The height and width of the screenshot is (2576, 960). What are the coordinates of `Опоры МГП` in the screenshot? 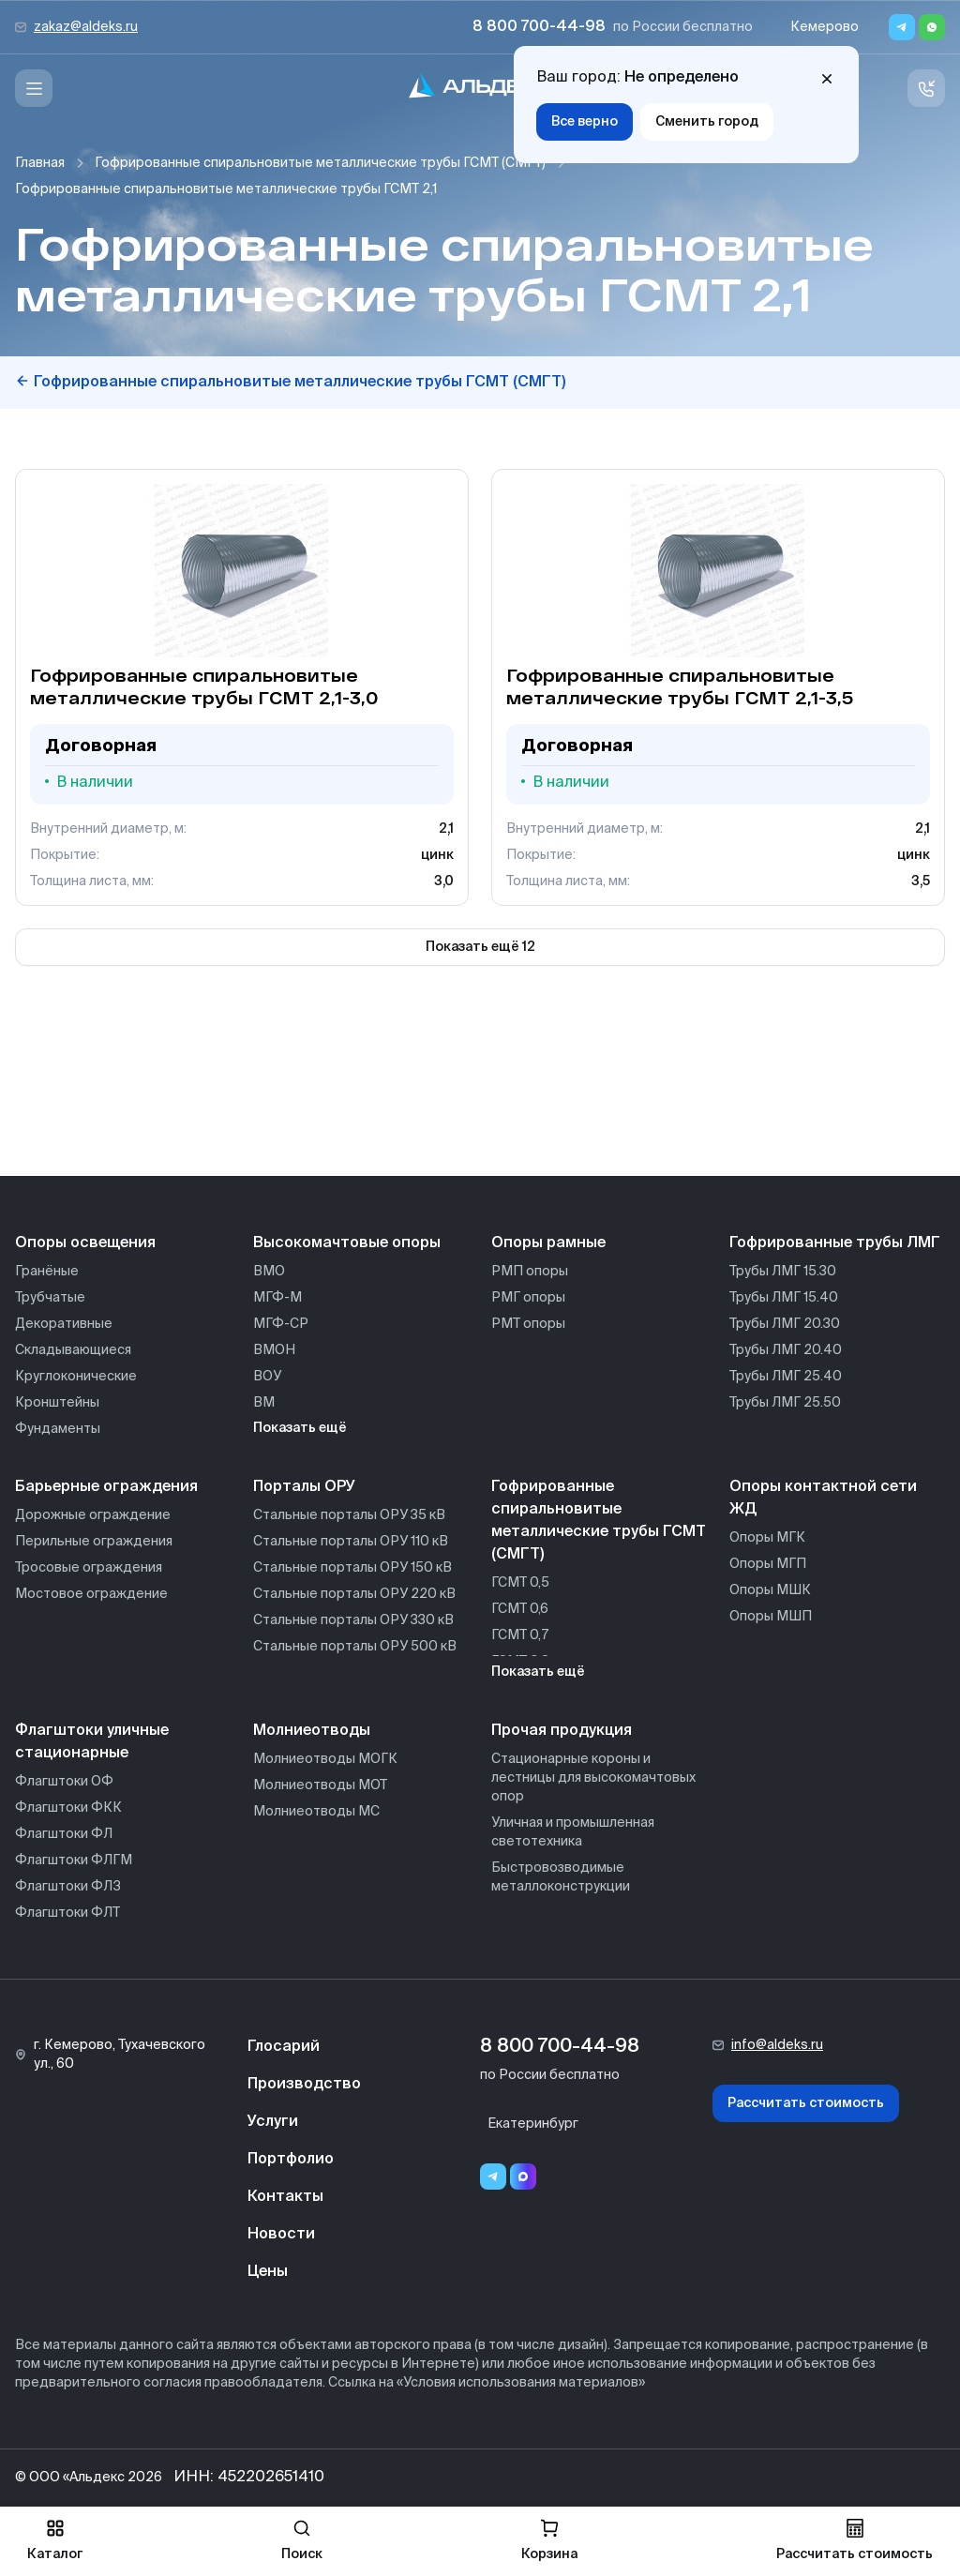 It's located at (767, 1564).